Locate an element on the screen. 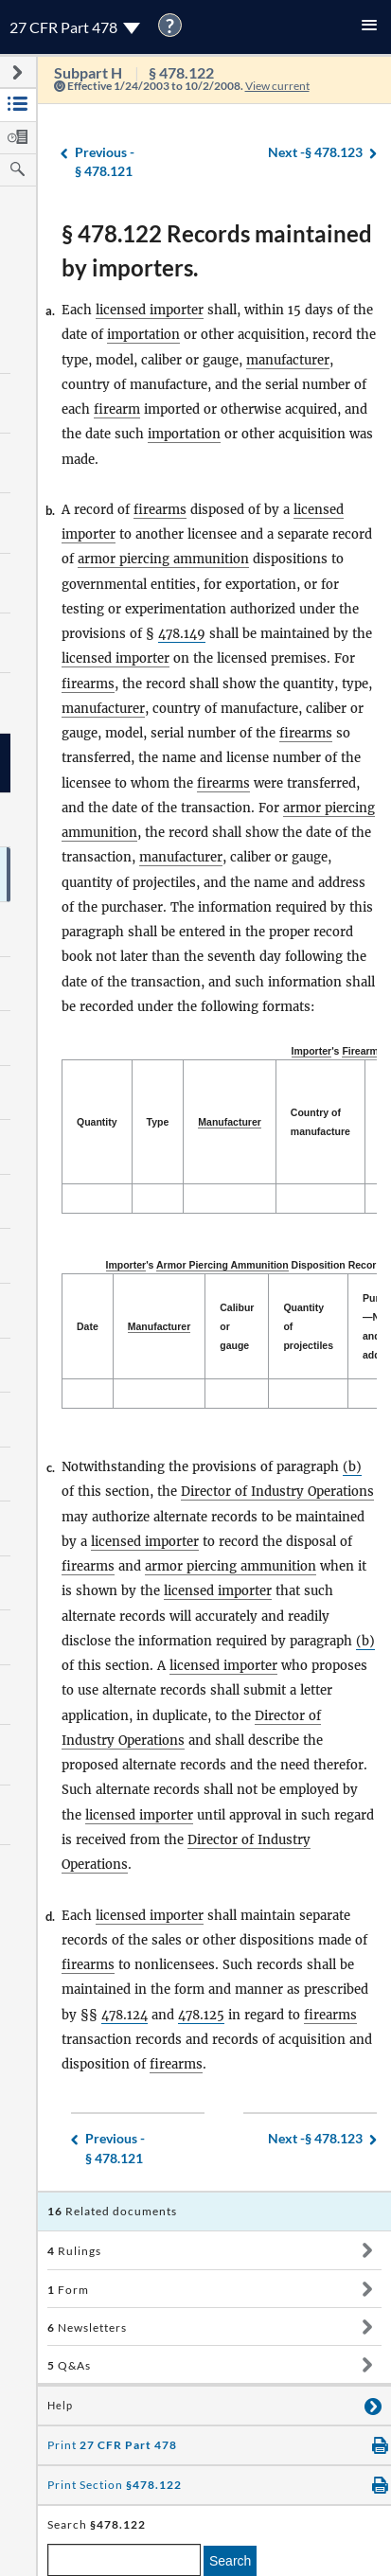  Calibur or gauge [Calibur or gauge: activate to sort column ascending] is located at coordinates (237, 1326).